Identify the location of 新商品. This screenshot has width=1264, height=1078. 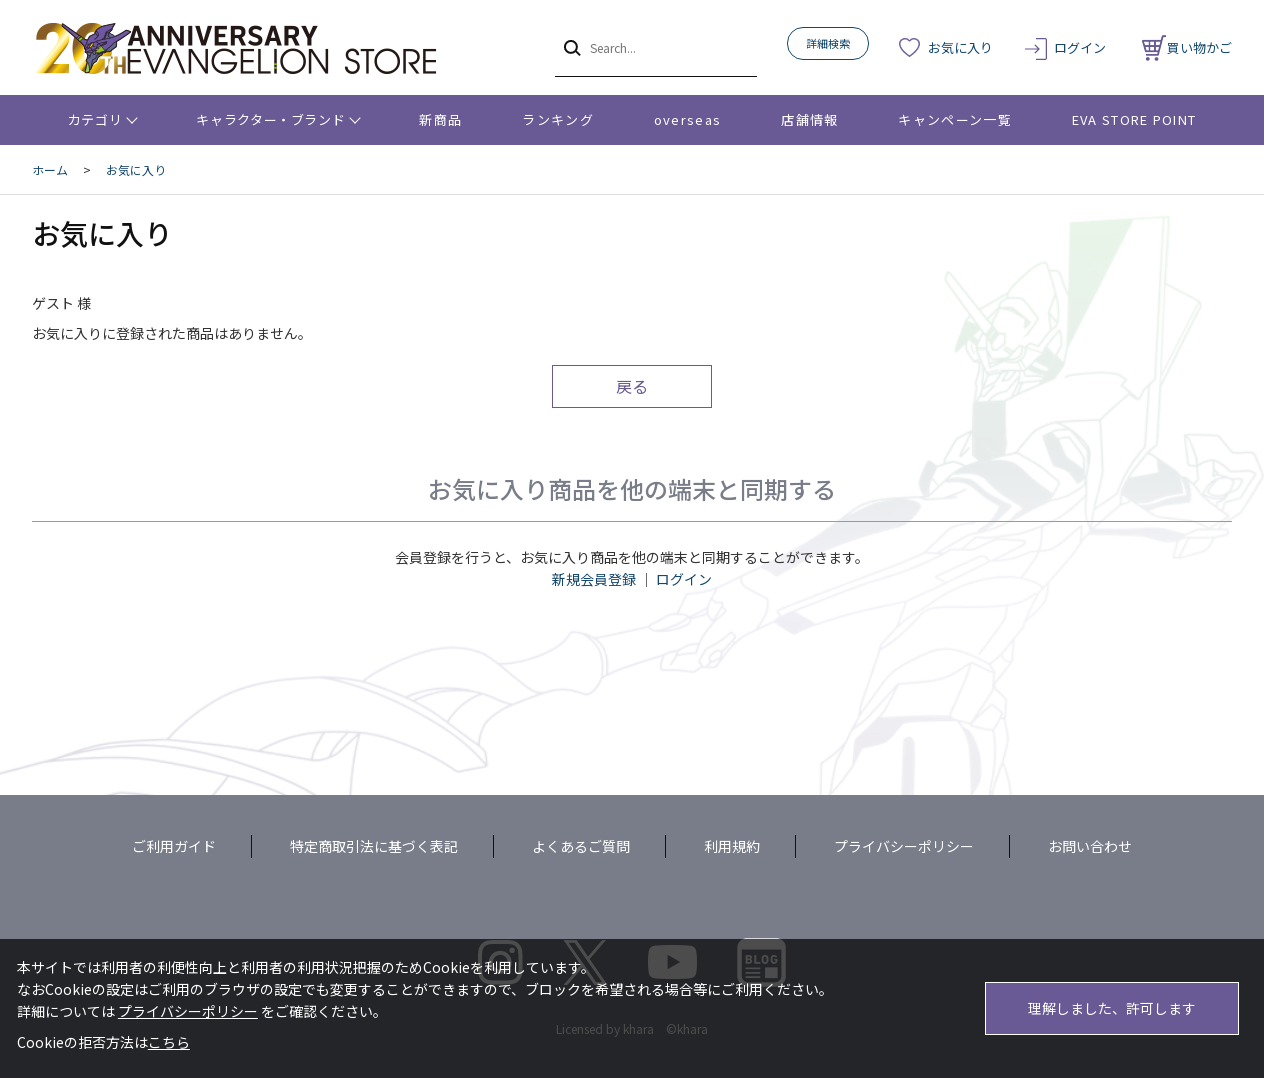
(440, 119).